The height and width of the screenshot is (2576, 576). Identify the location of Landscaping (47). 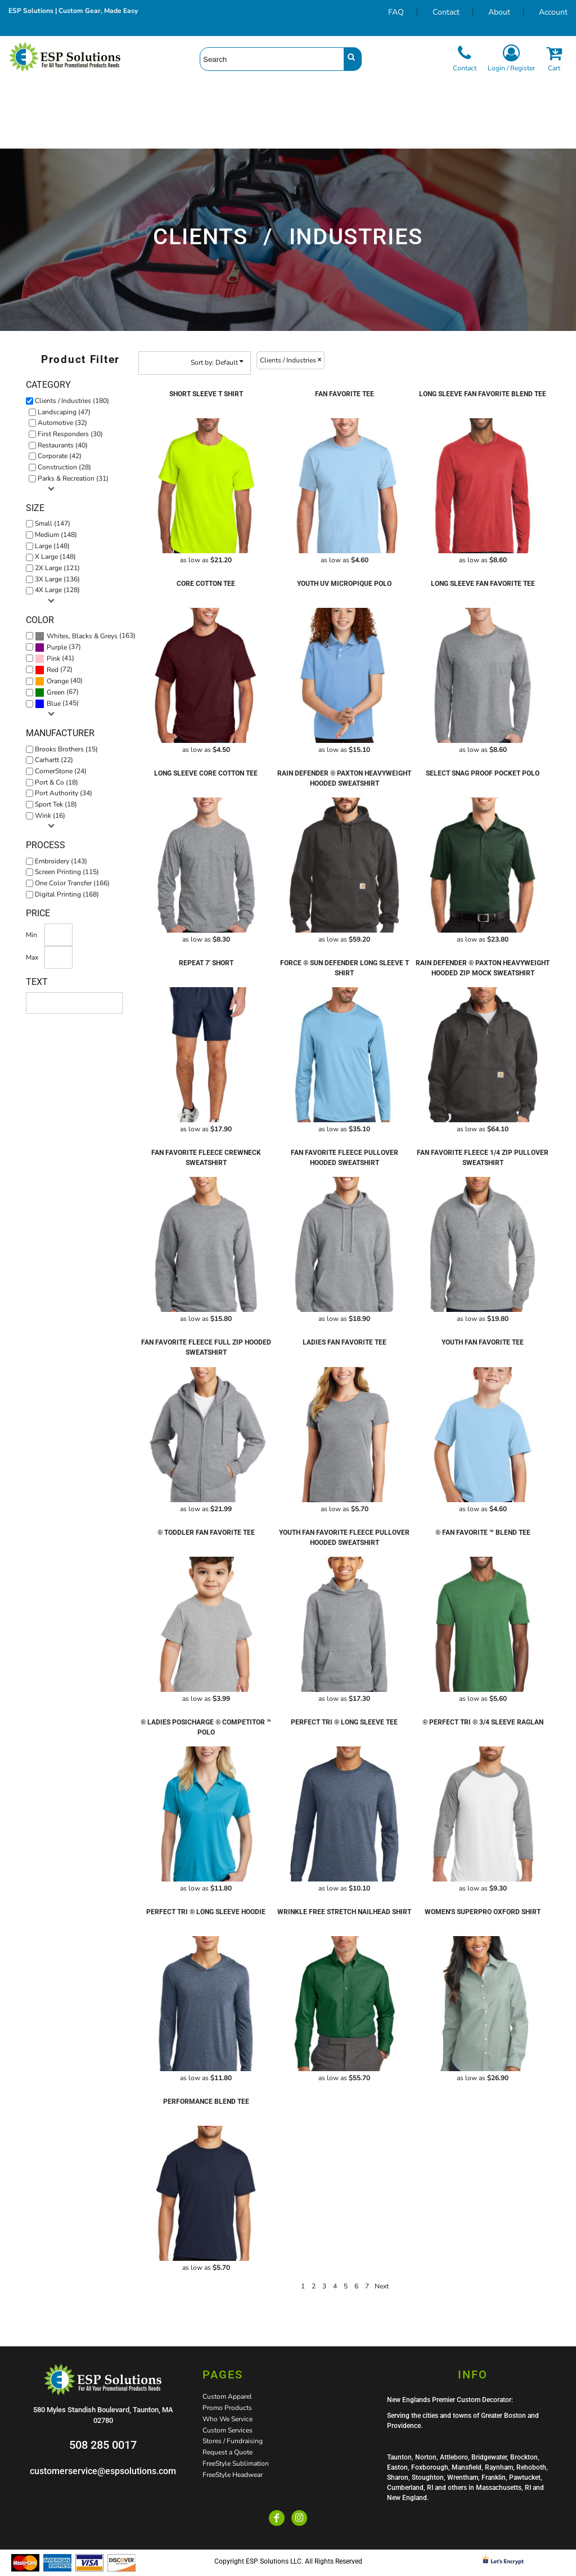
(64, 411).